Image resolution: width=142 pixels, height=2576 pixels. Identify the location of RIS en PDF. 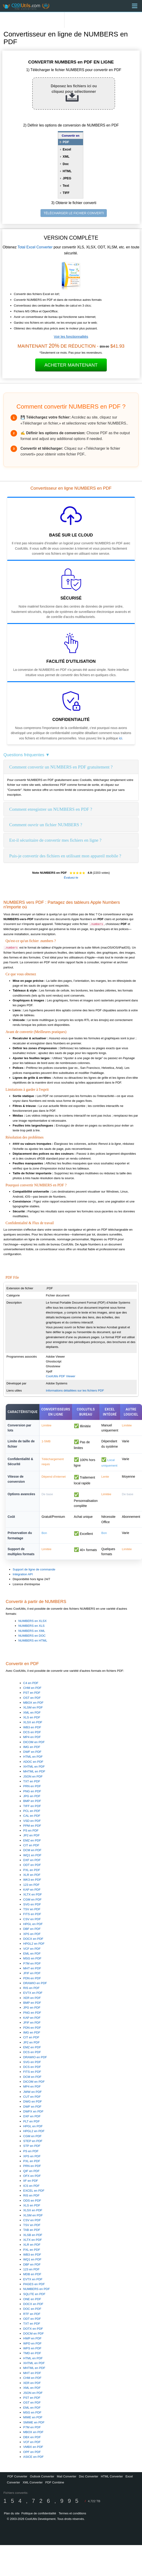
(31, 1988).